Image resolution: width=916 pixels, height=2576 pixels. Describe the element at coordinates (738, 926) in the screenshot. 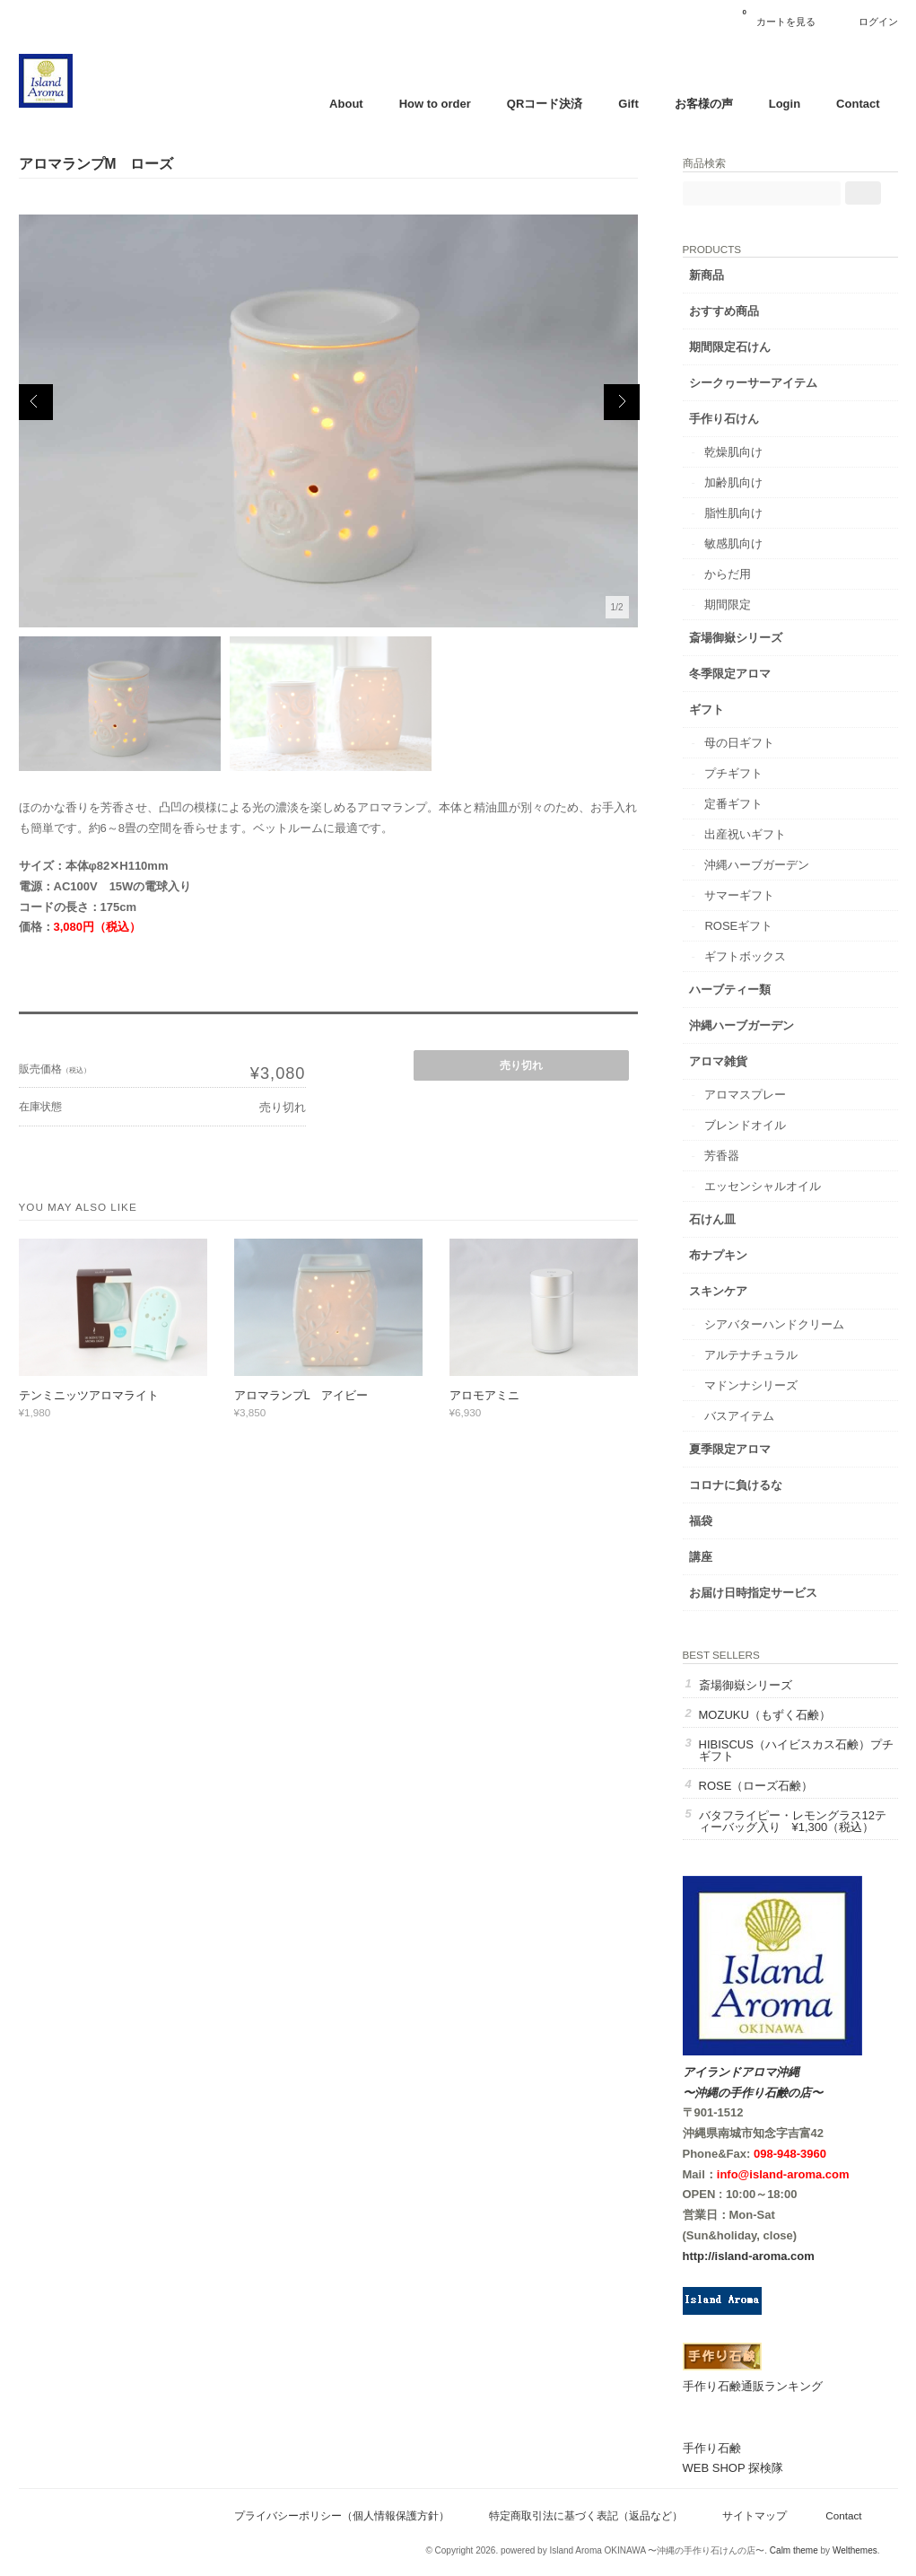

I see `ROSEギフト` at that location.